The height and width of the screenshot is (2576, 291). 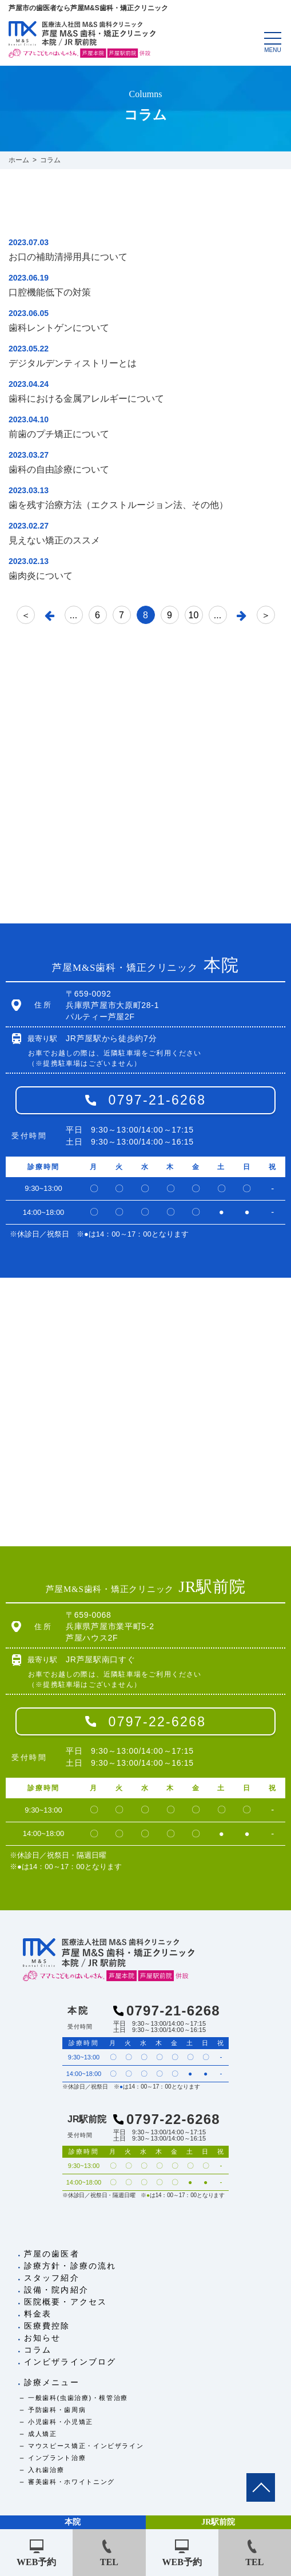 I want to click on インプラント治療, so click(x=57, y=2457).